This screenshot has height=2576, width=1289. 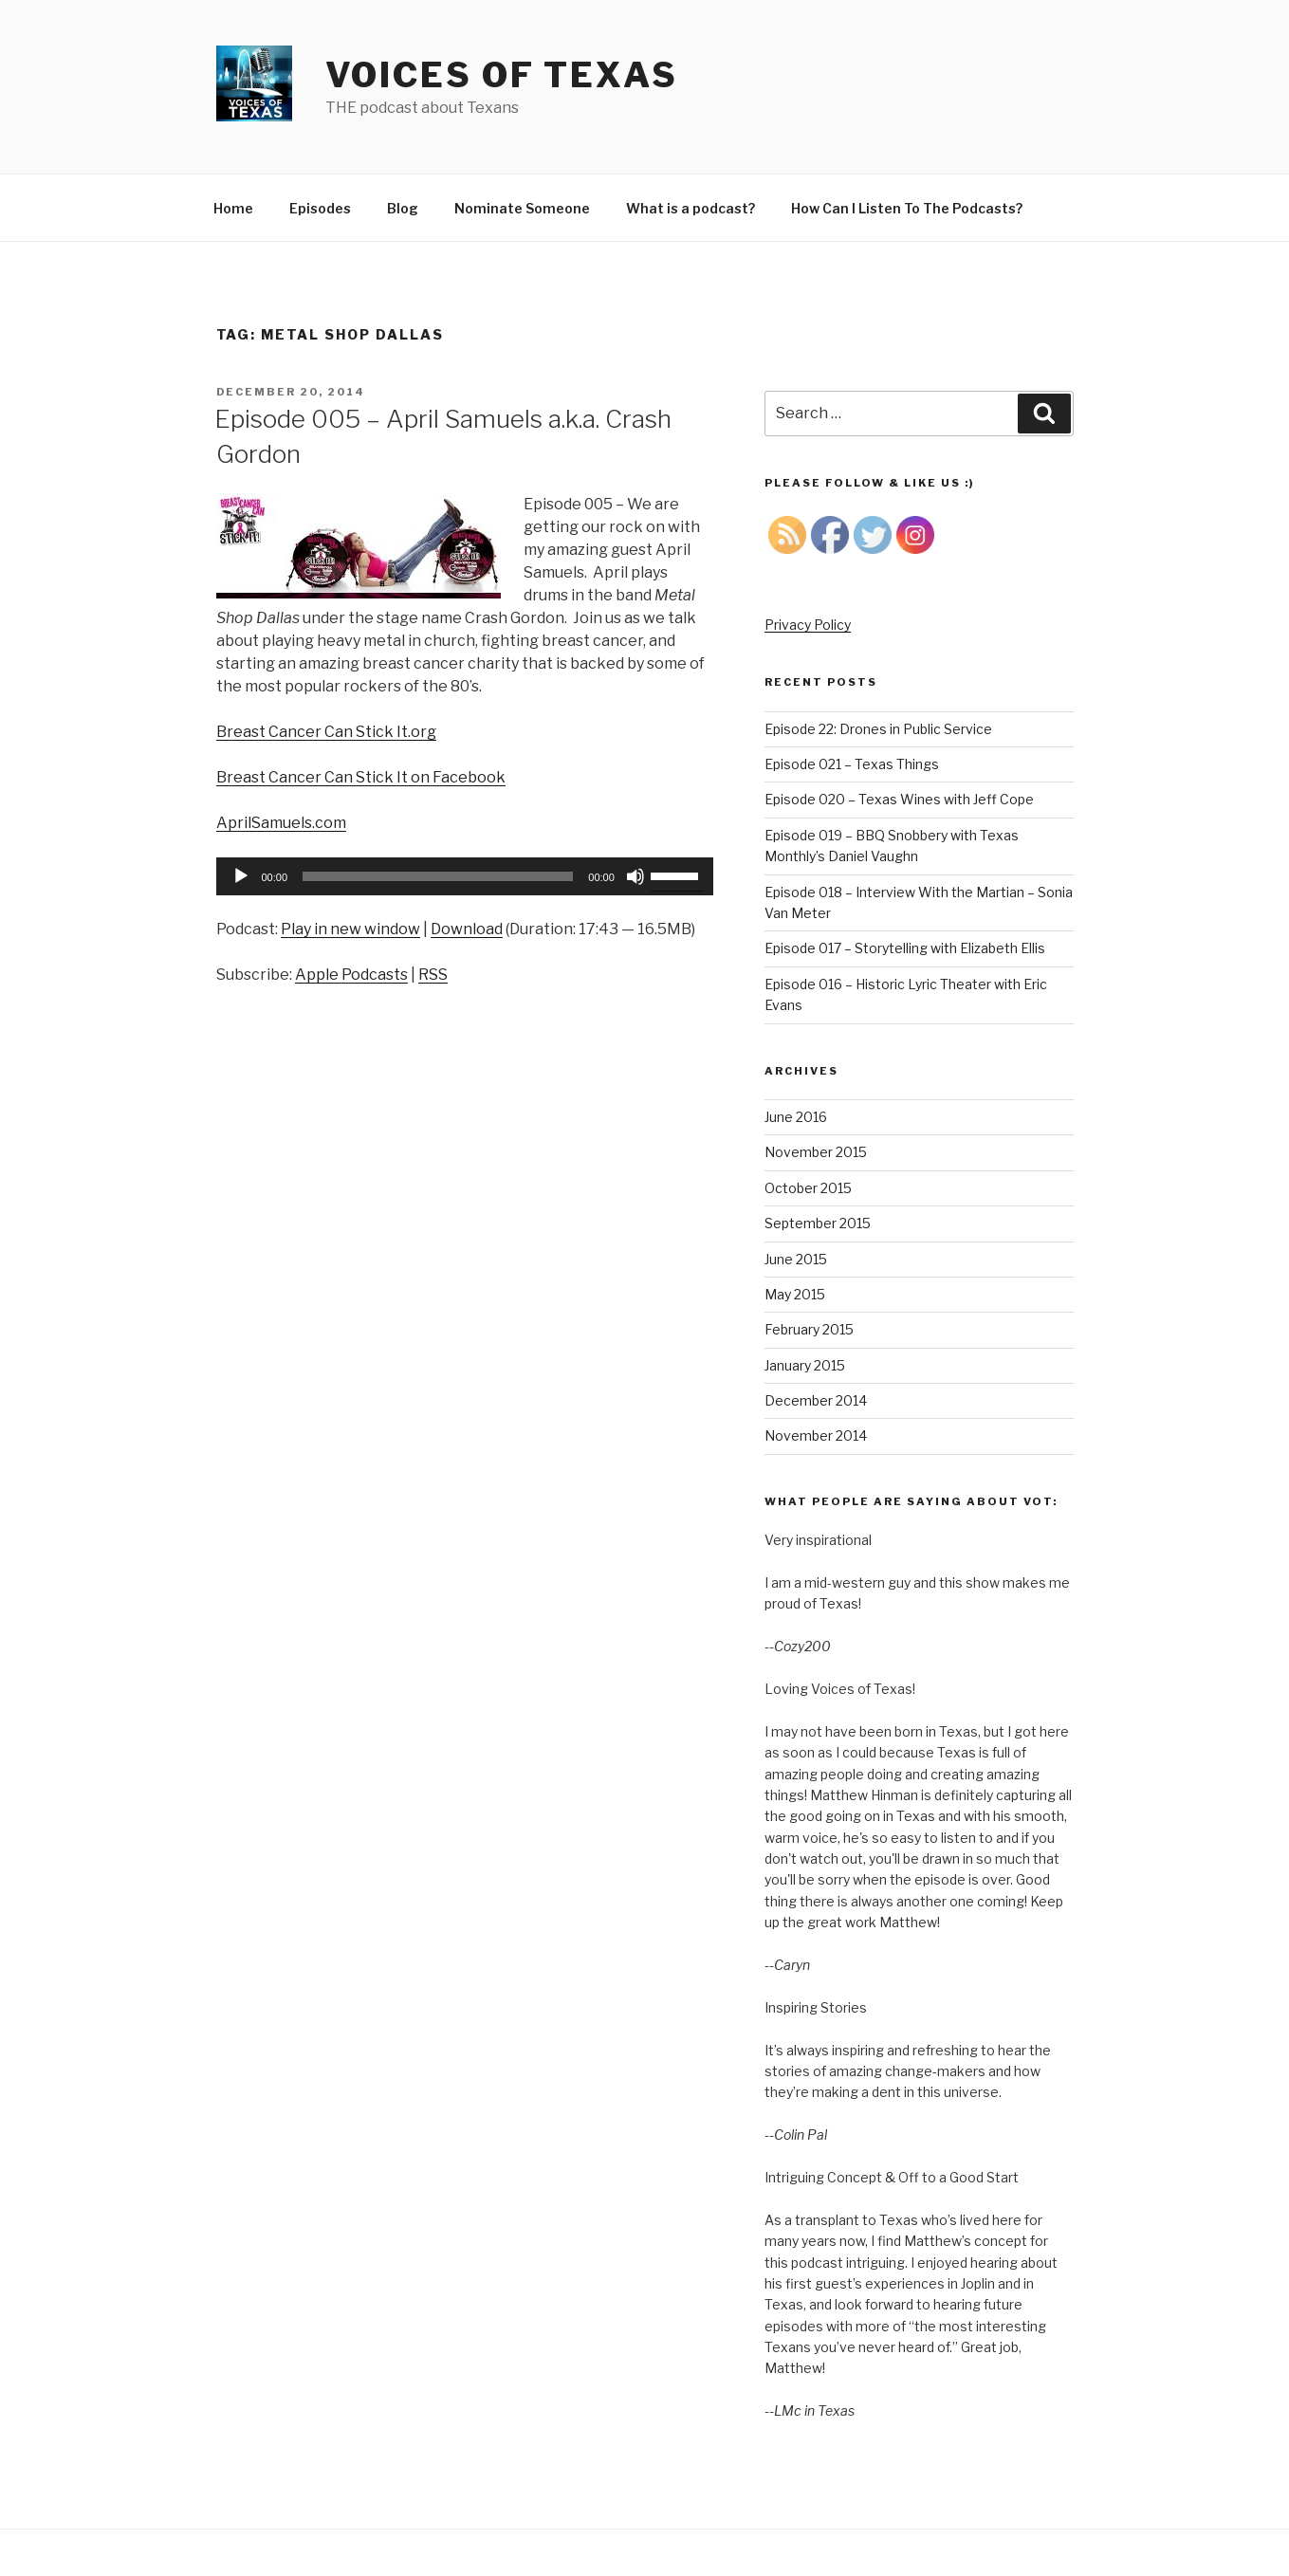 I want to click on How Can I Listen To The Podcasts?, so click(x=906, y=208).